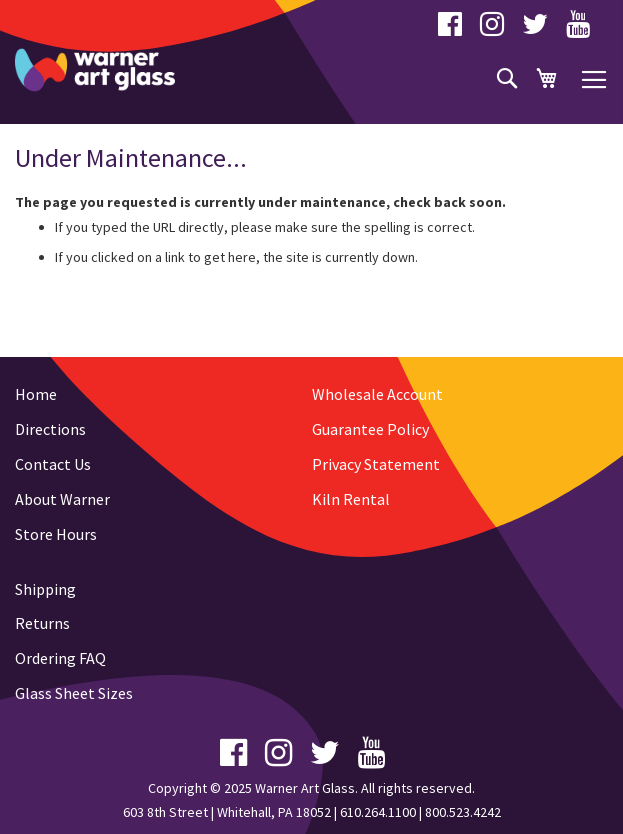  Describe the element at coordinates (56, 534) in the screenshot. I see `Store Hours` at that location.